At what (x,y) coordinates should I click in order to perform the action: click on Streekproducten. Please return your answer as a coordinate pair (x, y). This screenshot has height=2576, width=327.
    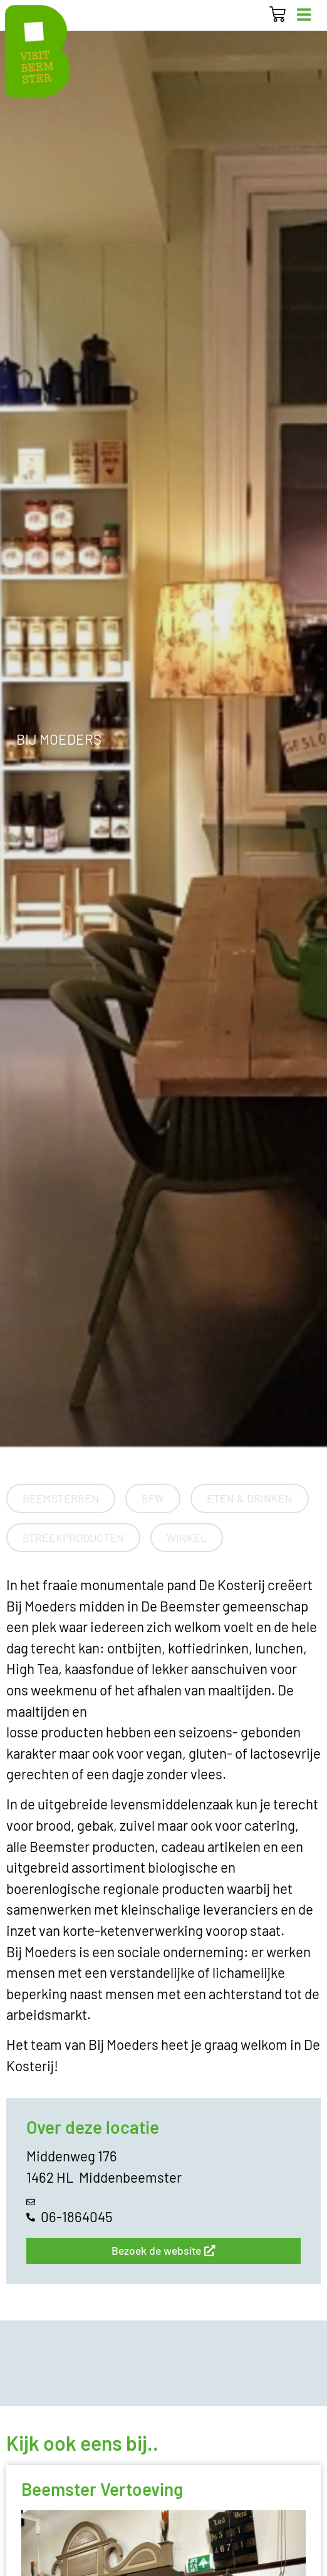
    Looking at the image, I should click on (73, 1537).